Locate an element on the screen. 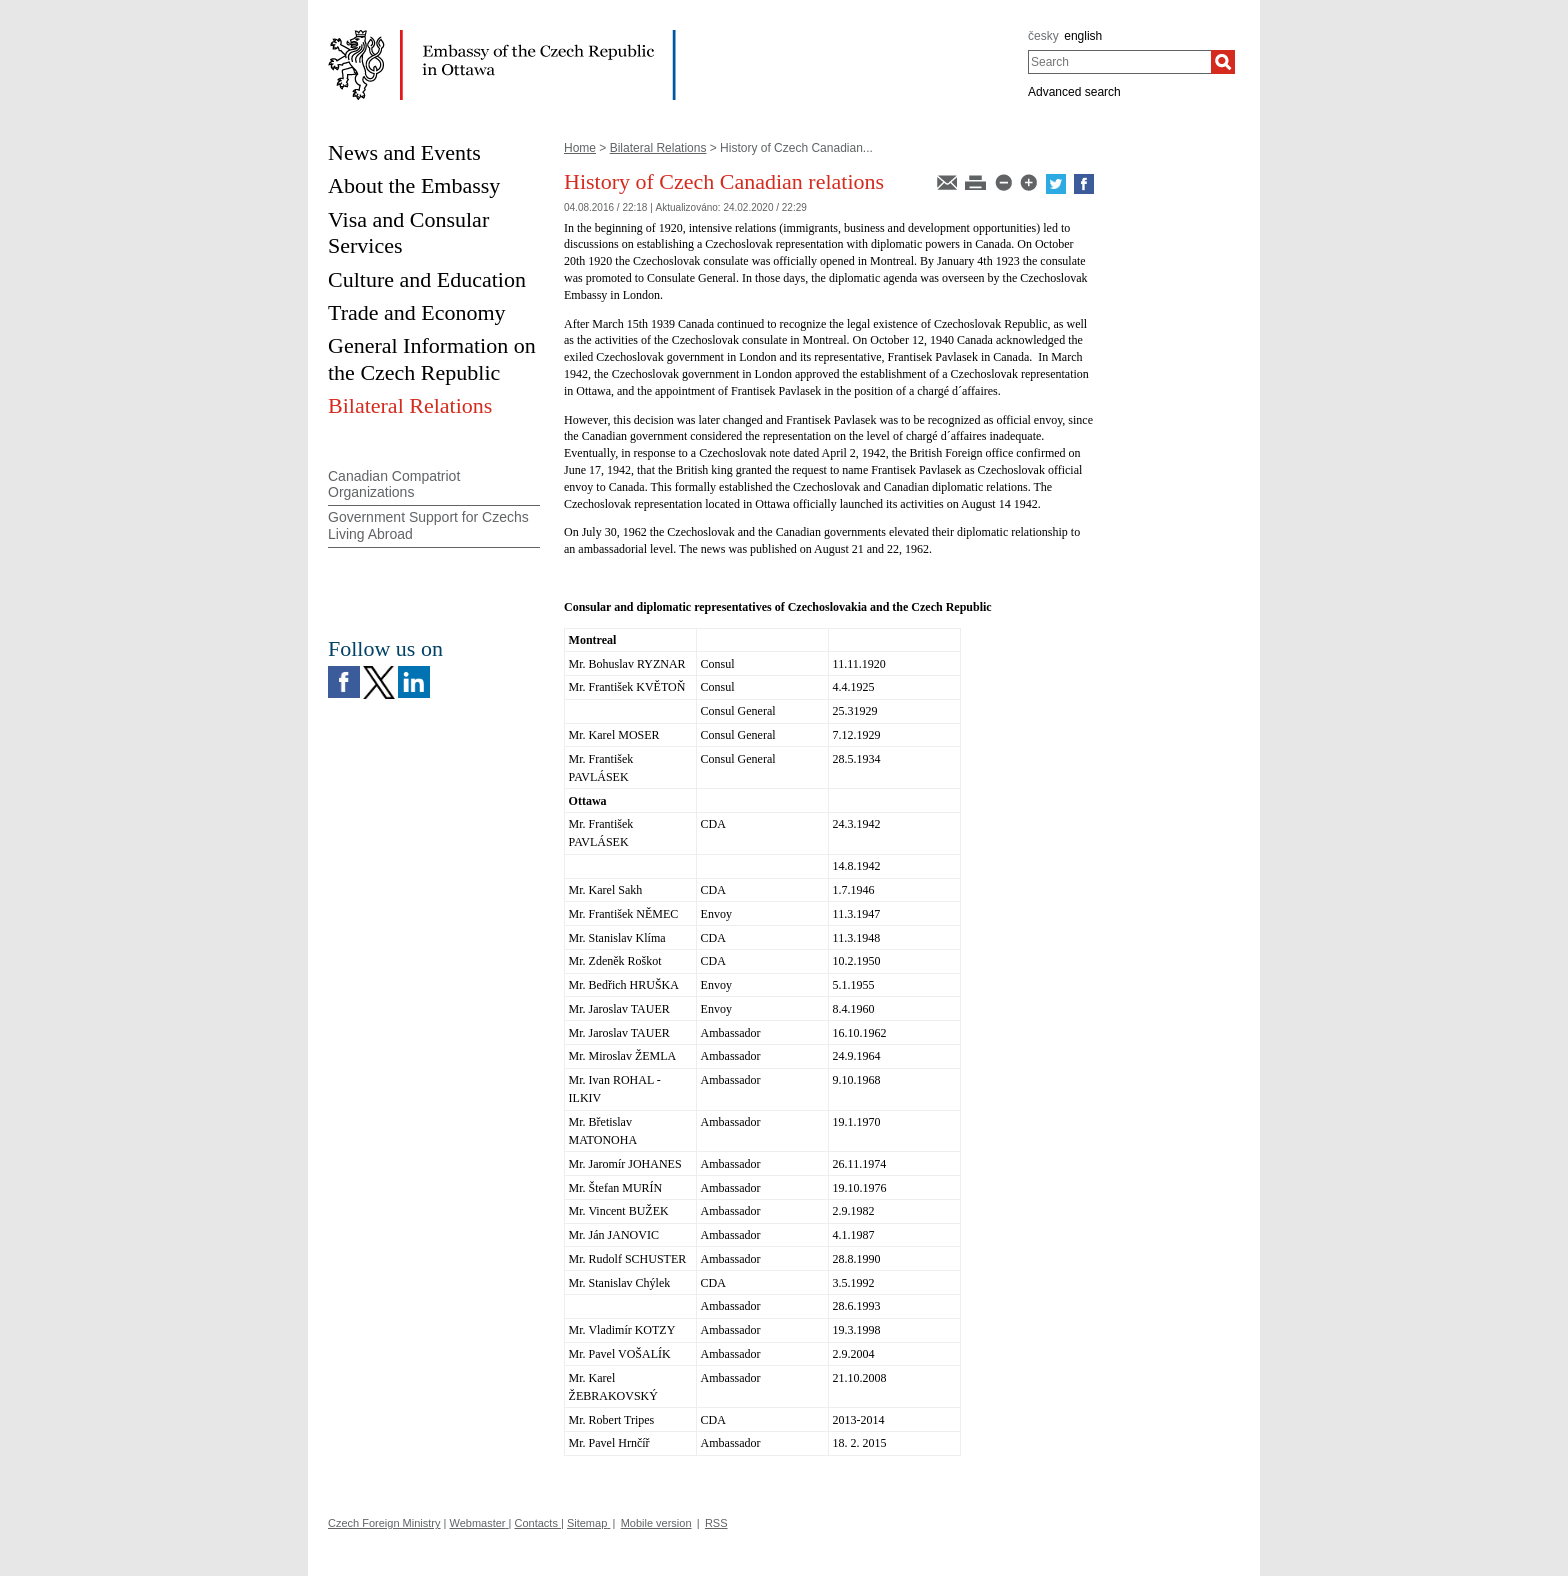 The height and width of the screenshot is (1576, 1568). Czech Foreign Ministry is located at coordinates (384, 1523).